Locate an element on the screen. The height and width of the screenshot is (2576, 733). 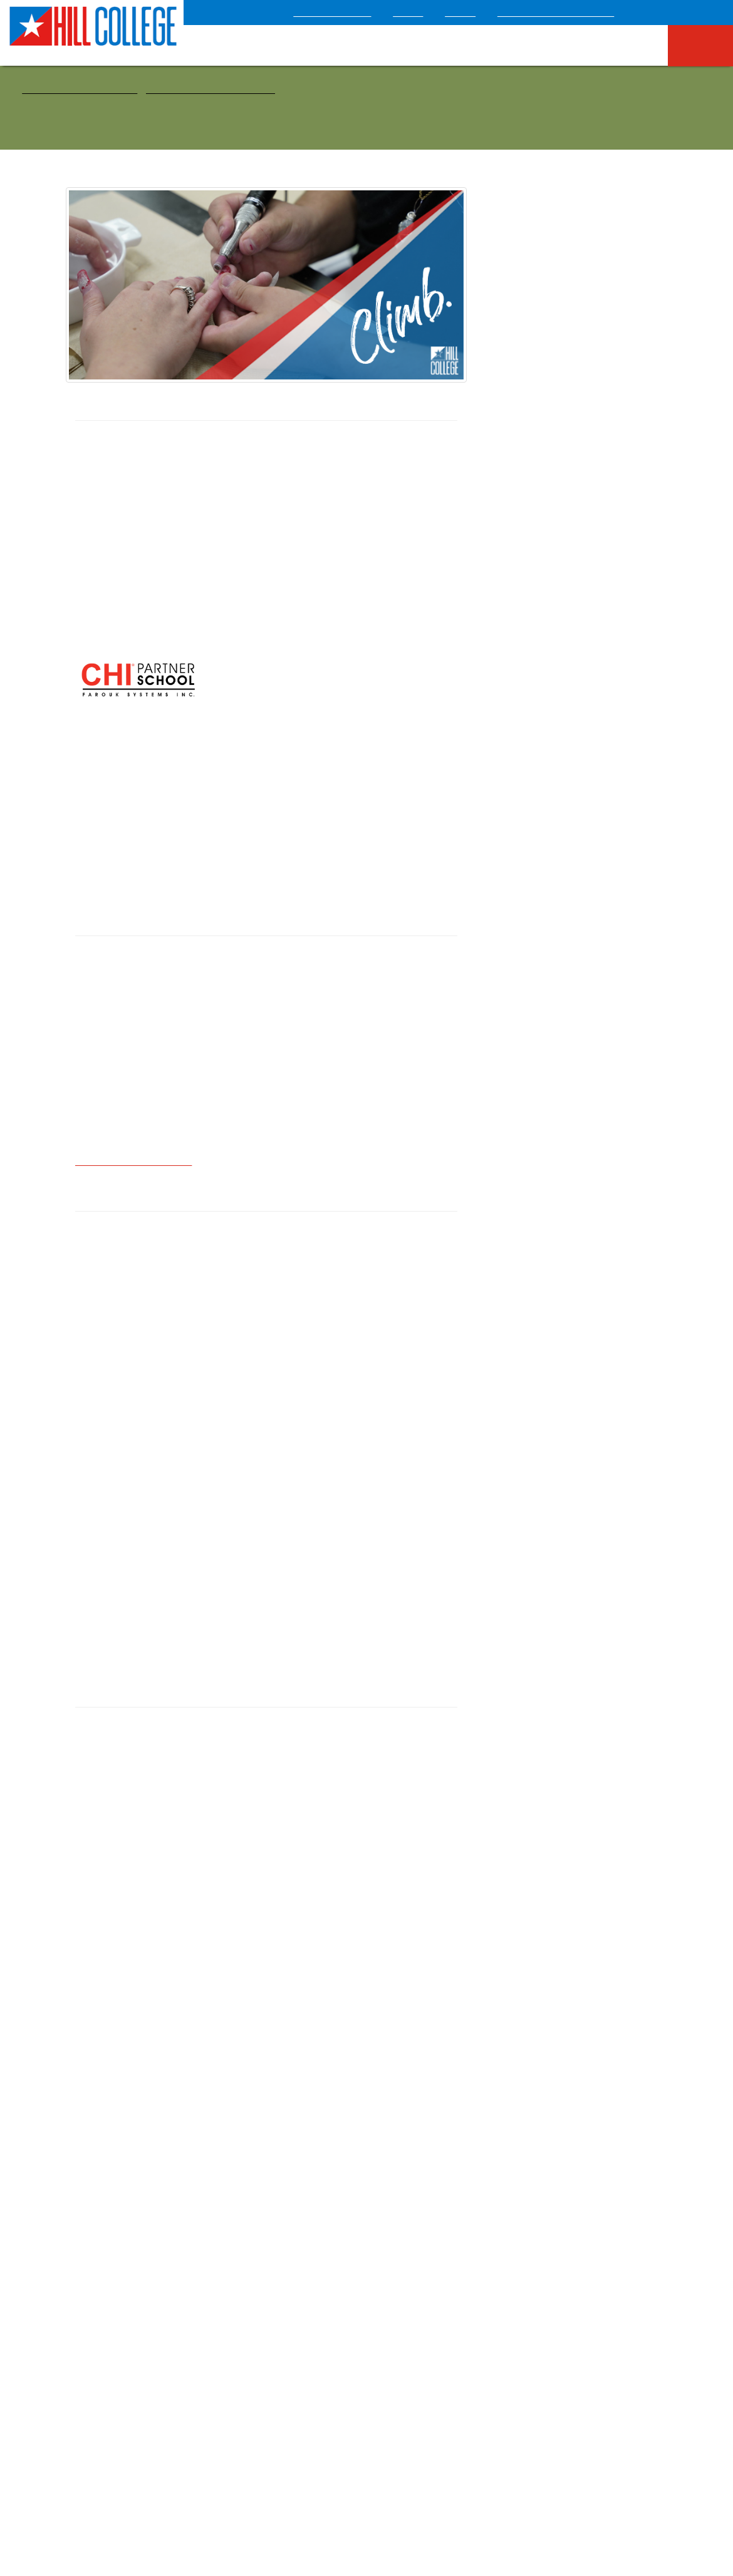
Employment is located at coordinates (105, 2278).